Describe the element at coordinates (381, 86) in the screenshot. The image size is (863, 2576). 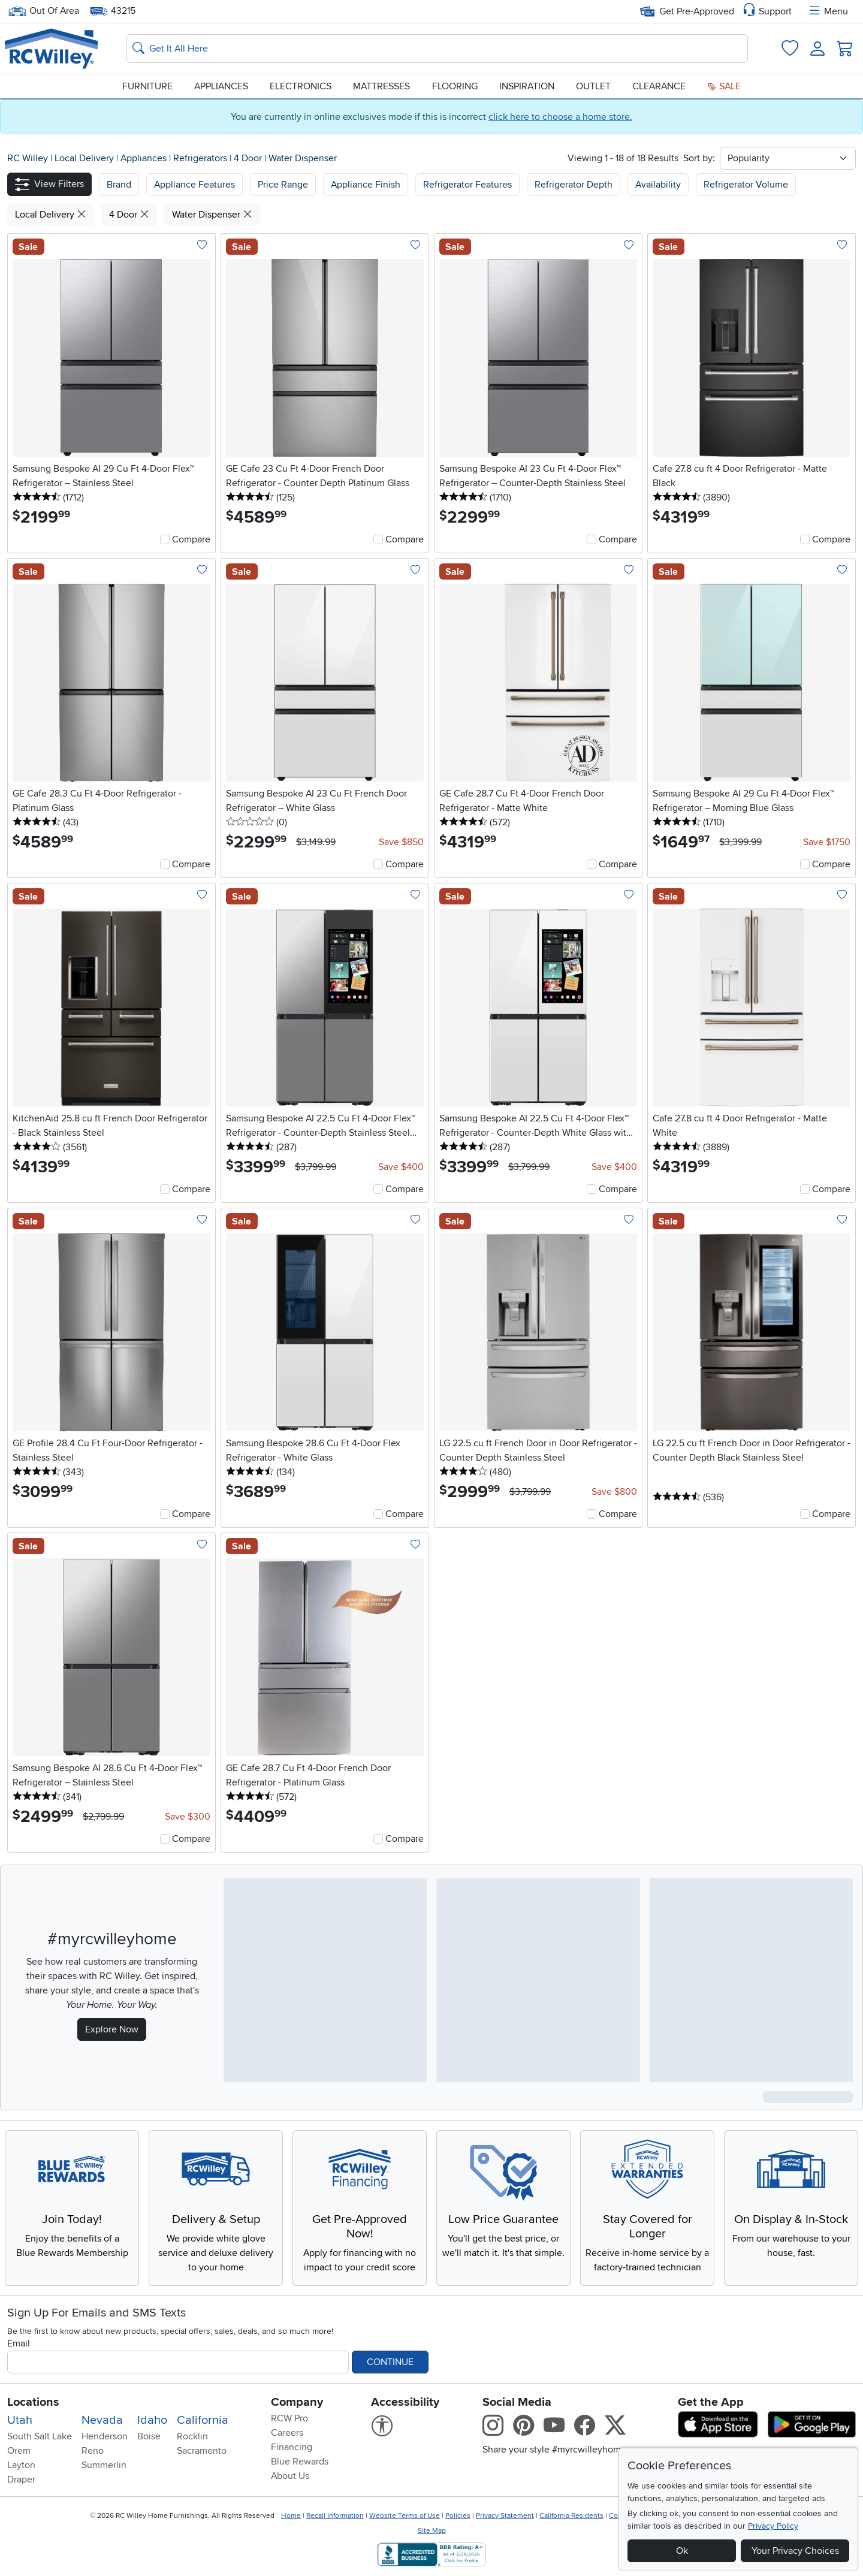
I see `Mattresses` at that location.